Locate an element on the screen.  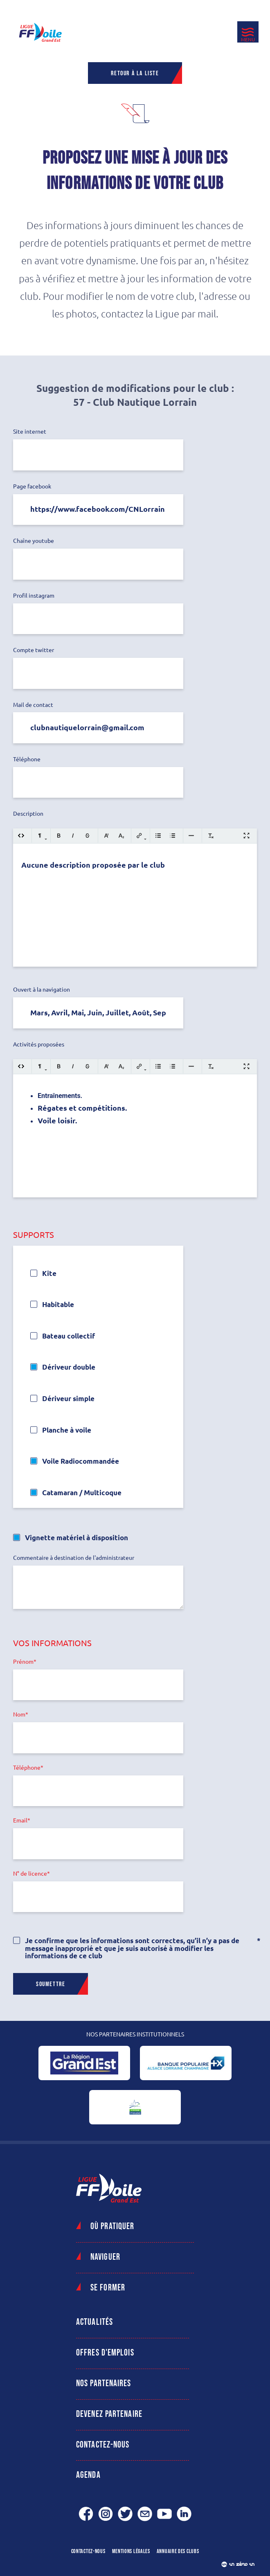
Nos partenaires is located at coordinates (103, 2383).